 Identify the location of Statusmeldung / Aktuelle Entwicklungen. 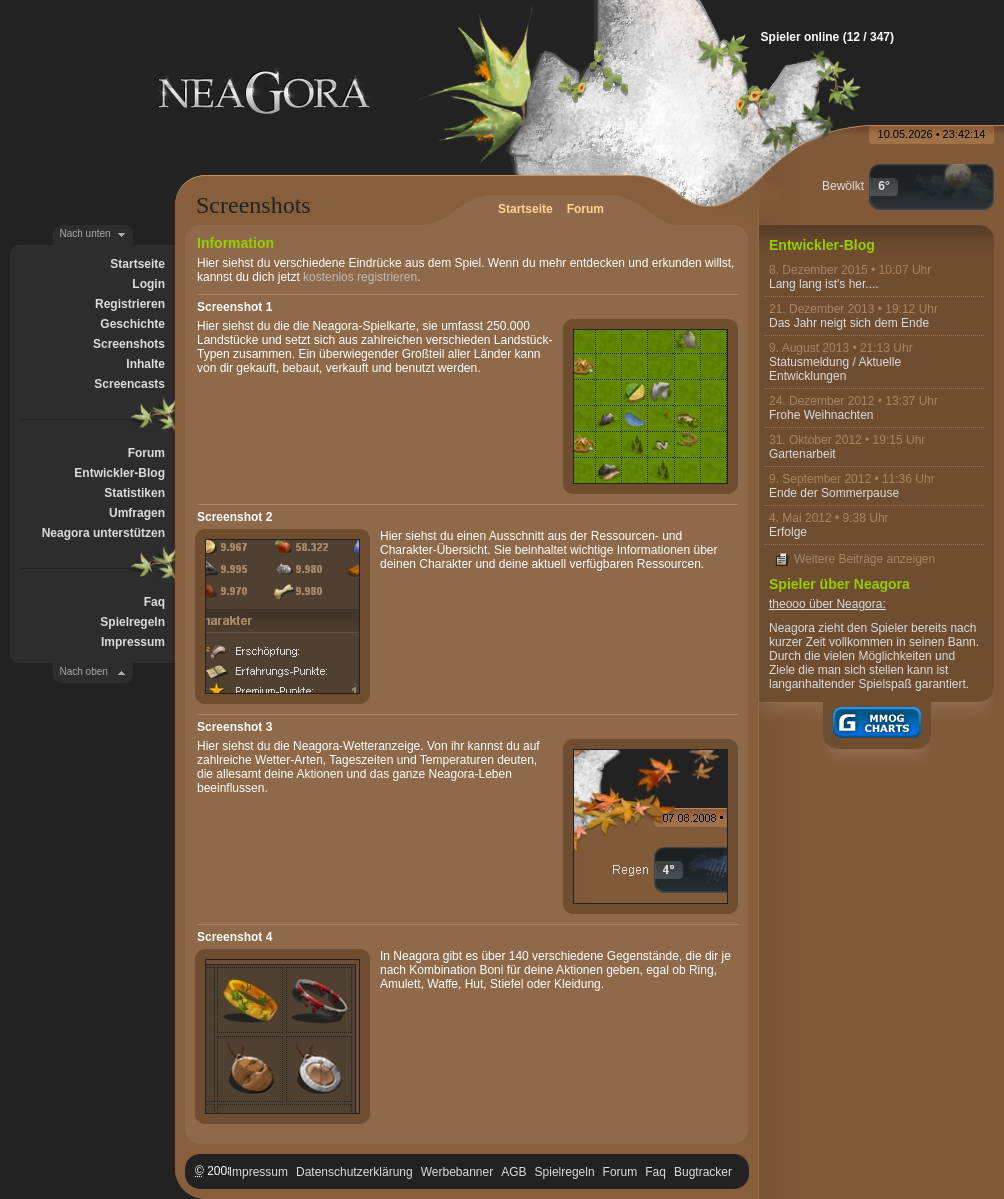
(835, 369).